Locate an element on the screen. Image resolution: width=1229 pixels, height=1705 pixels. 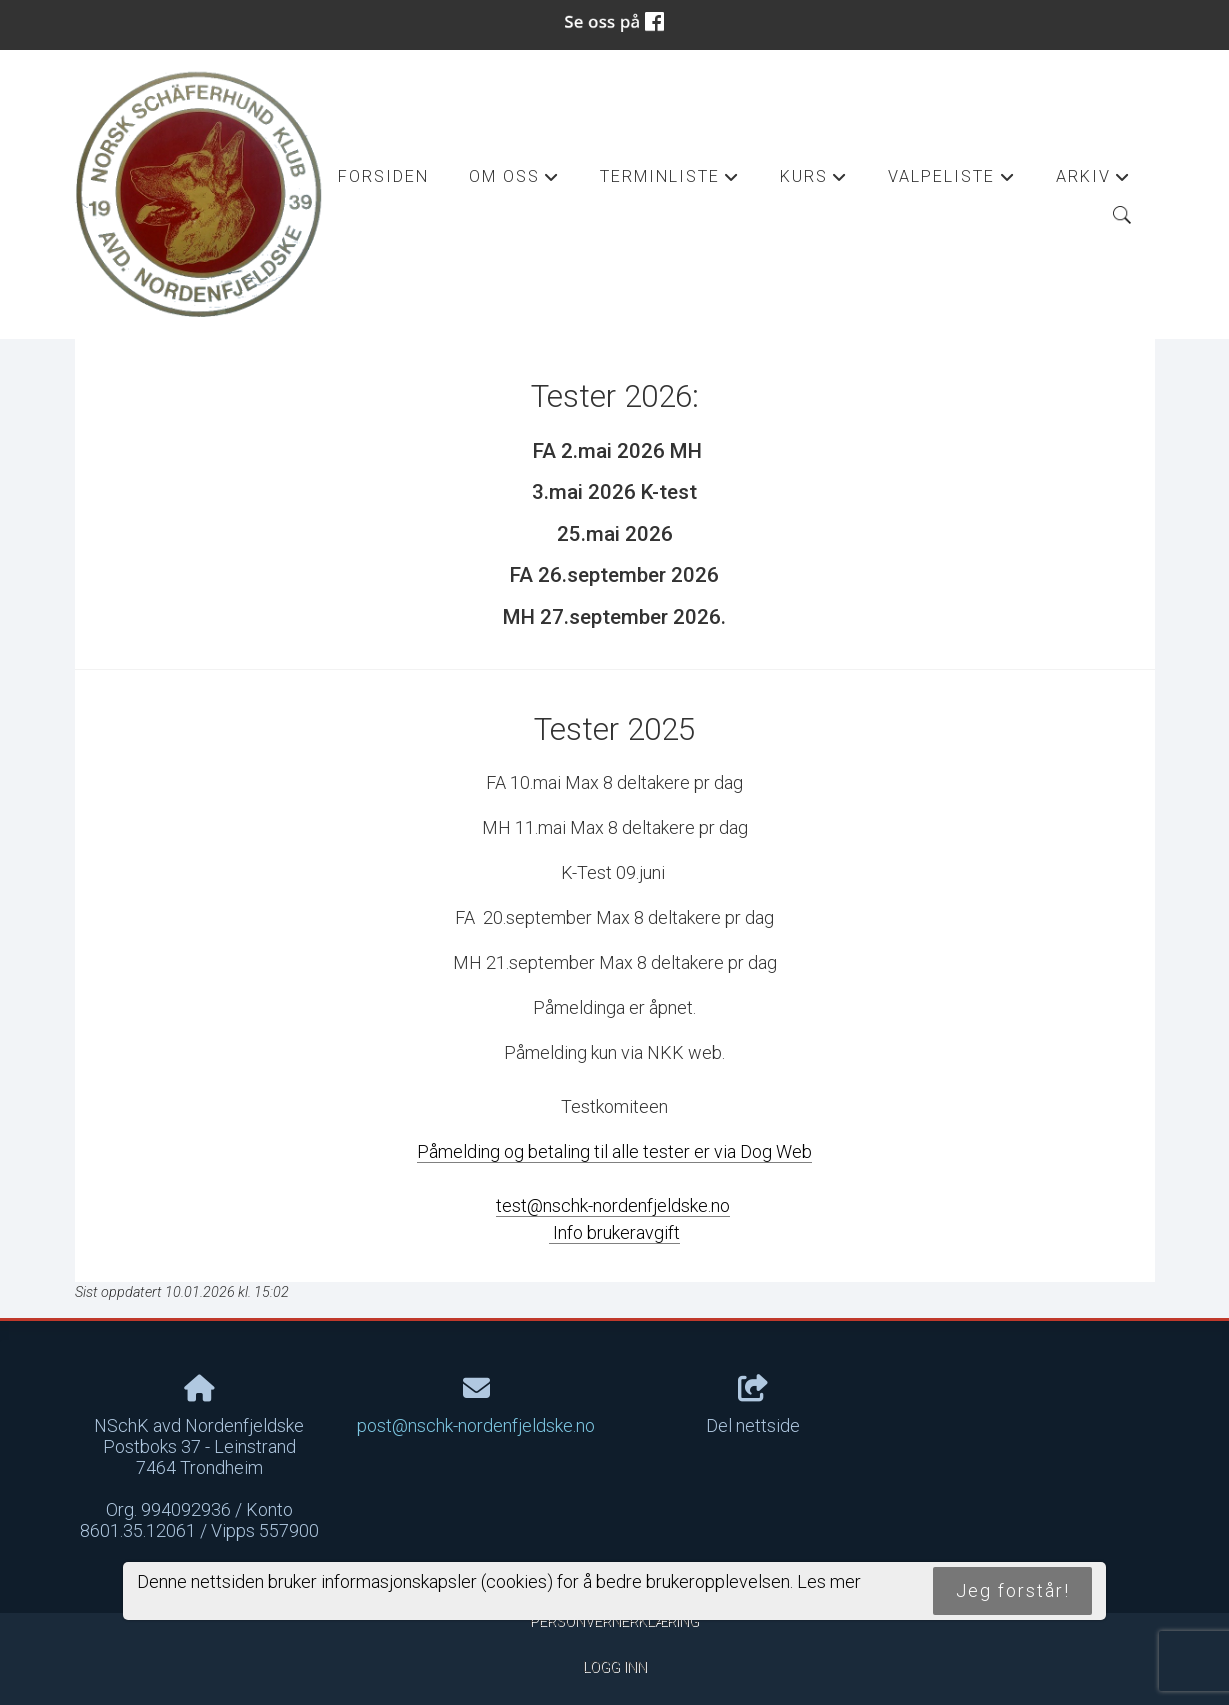
Info brukeravgift is located at coordinates (614, 1232).